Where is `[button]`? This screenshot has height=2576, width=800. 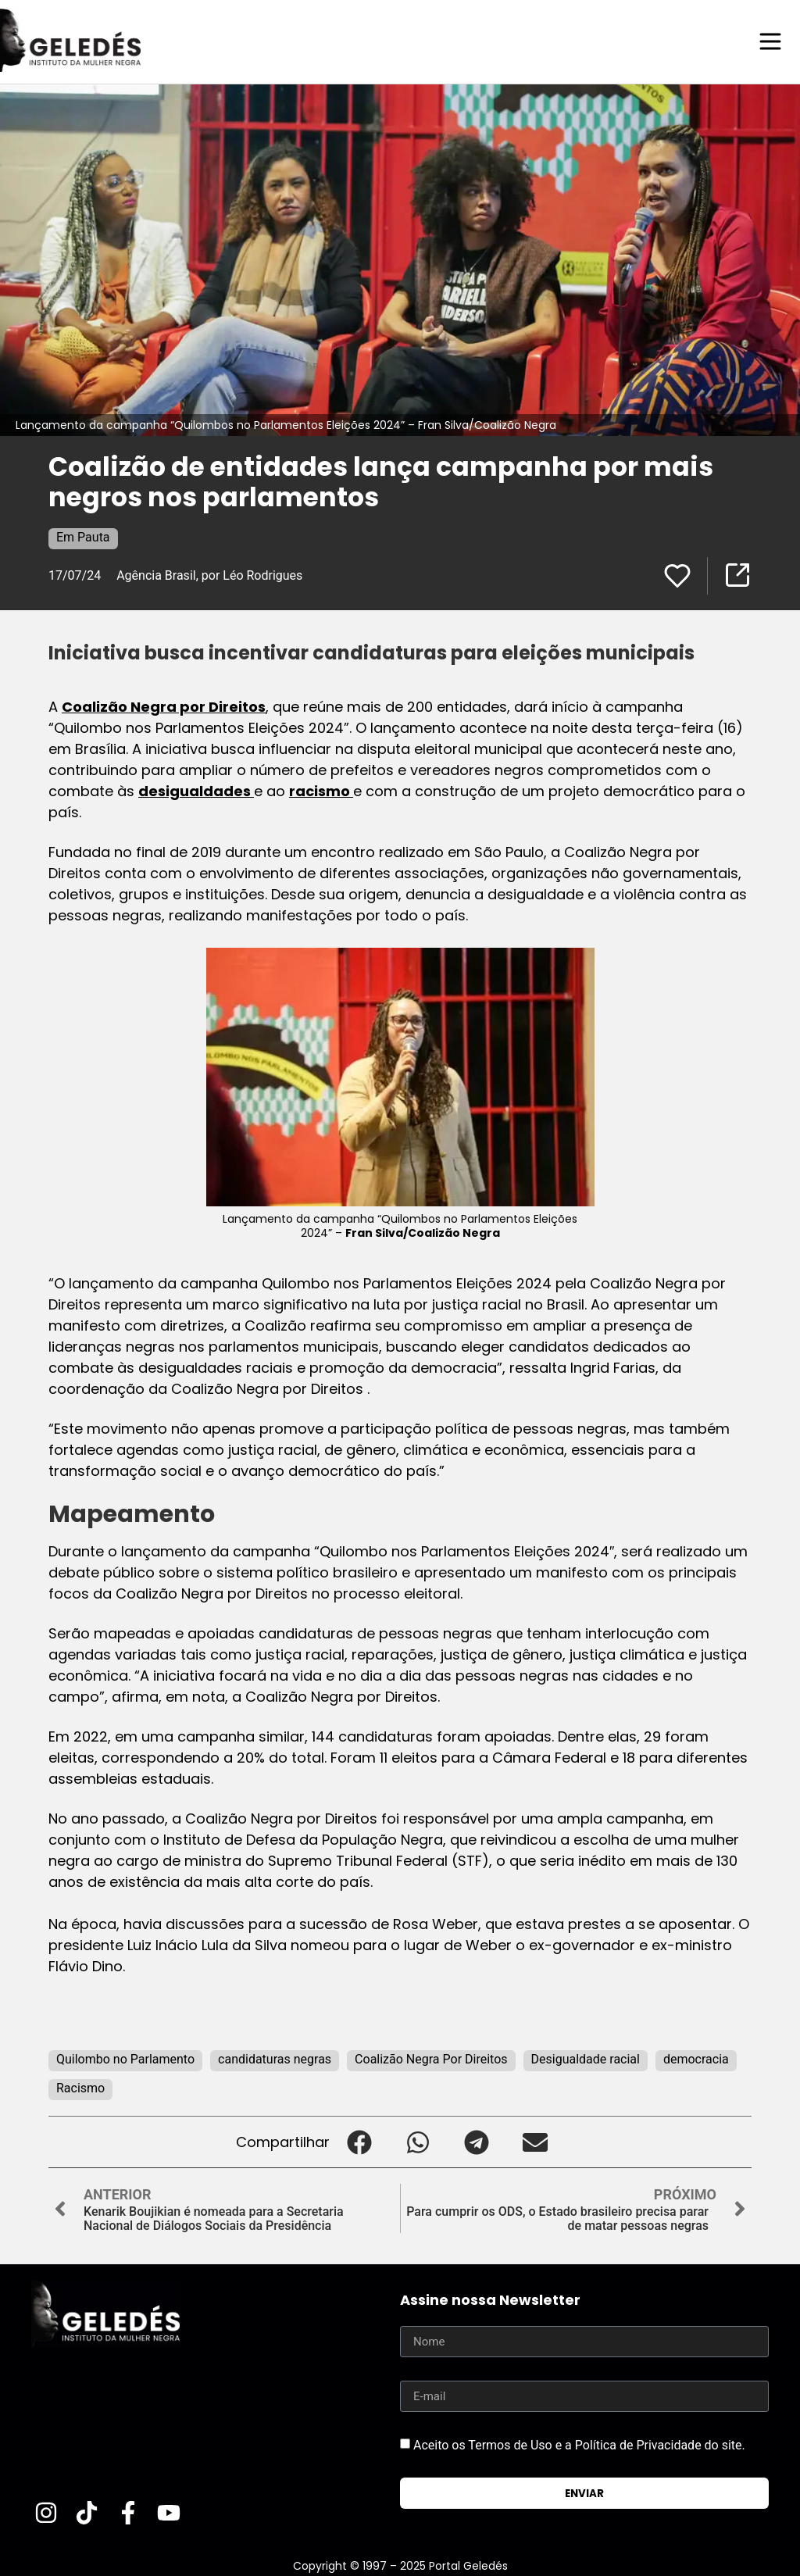
[button] is located at coordinates (359, 2141).